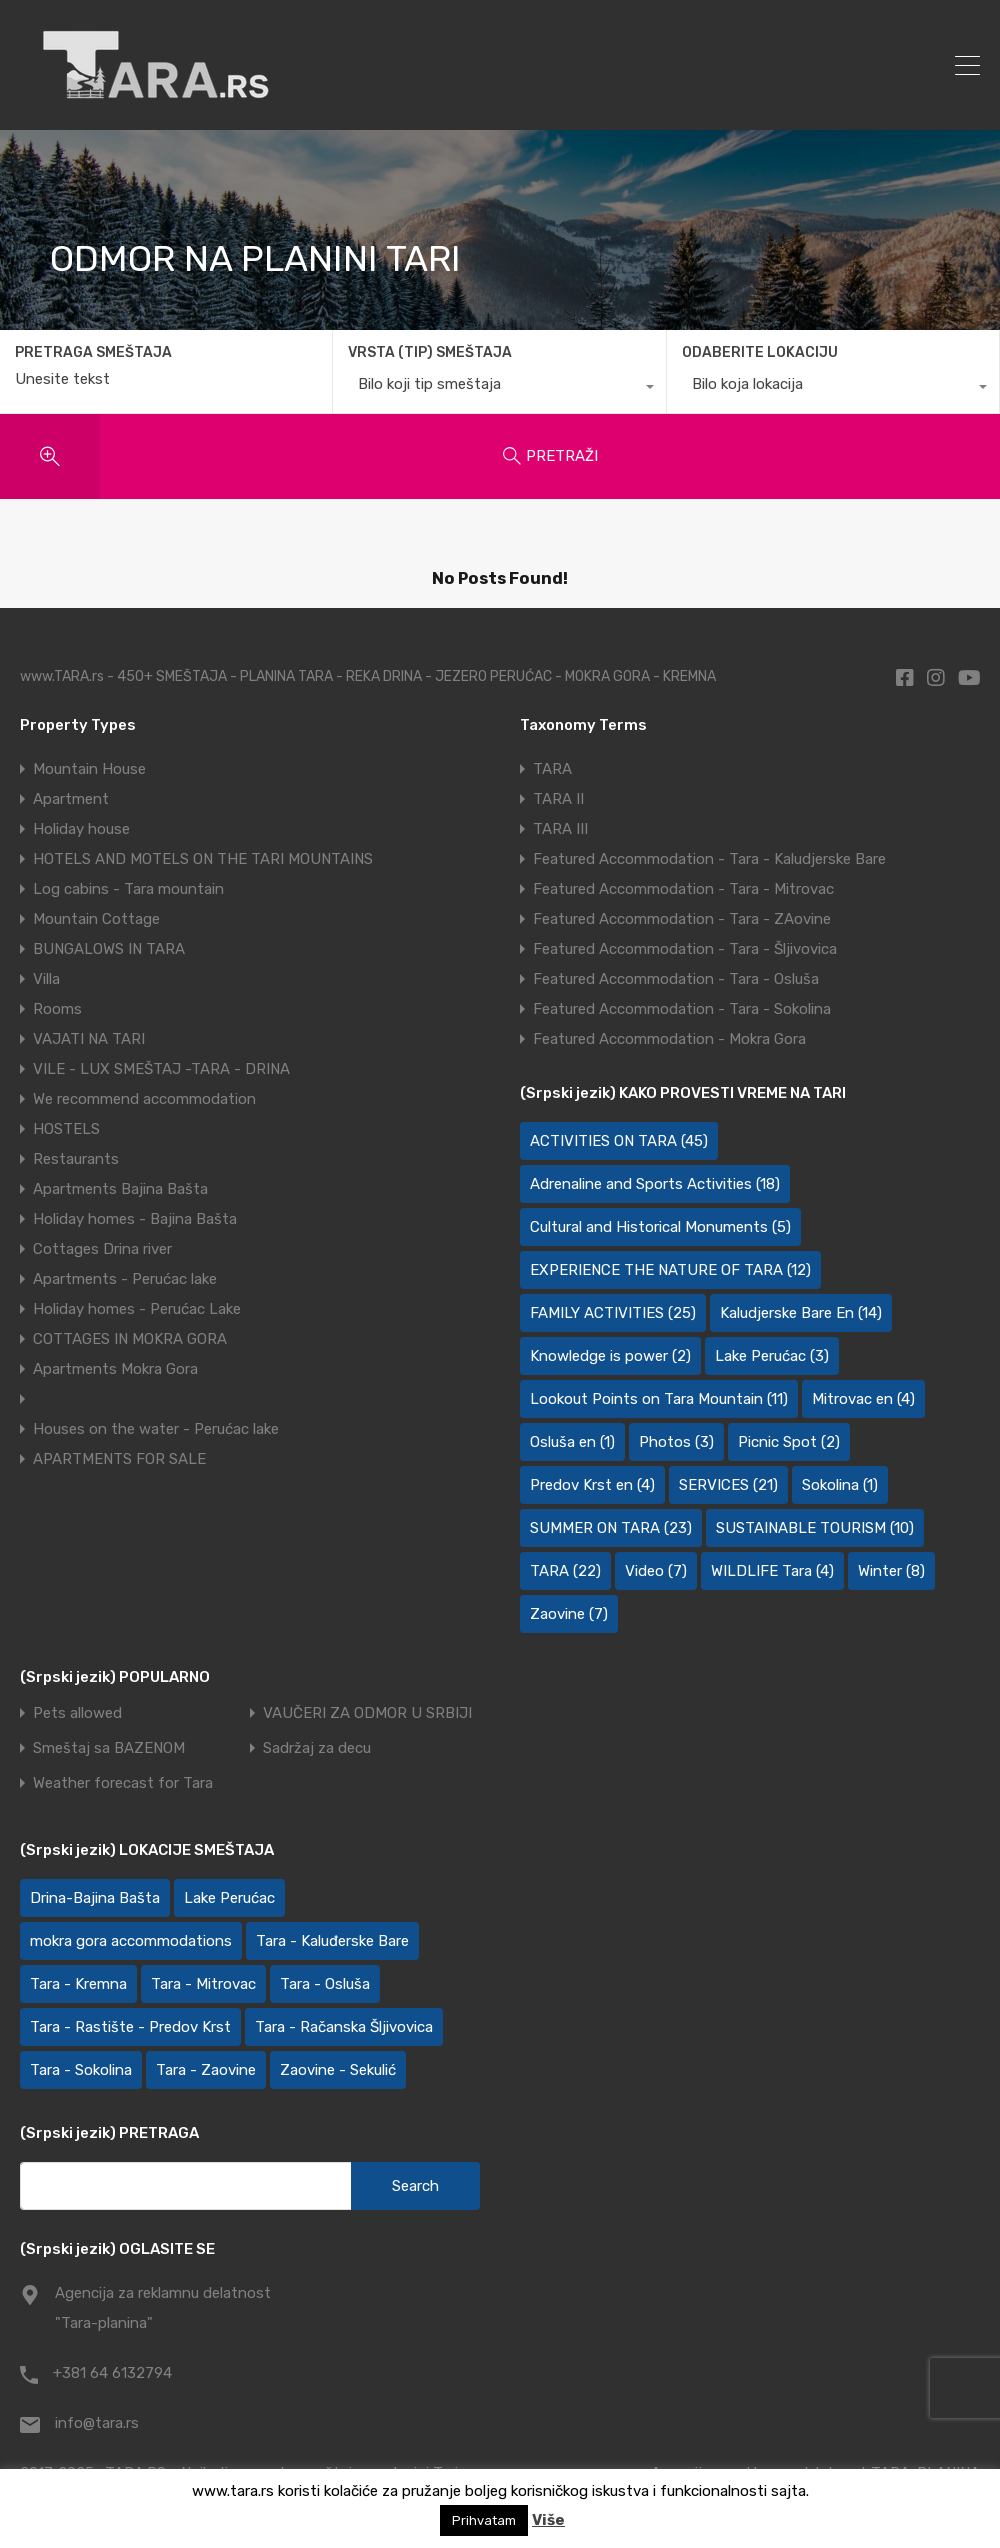 This screenshot has width=1000, height=2548. I want to click on TARA, so click(552, 769).